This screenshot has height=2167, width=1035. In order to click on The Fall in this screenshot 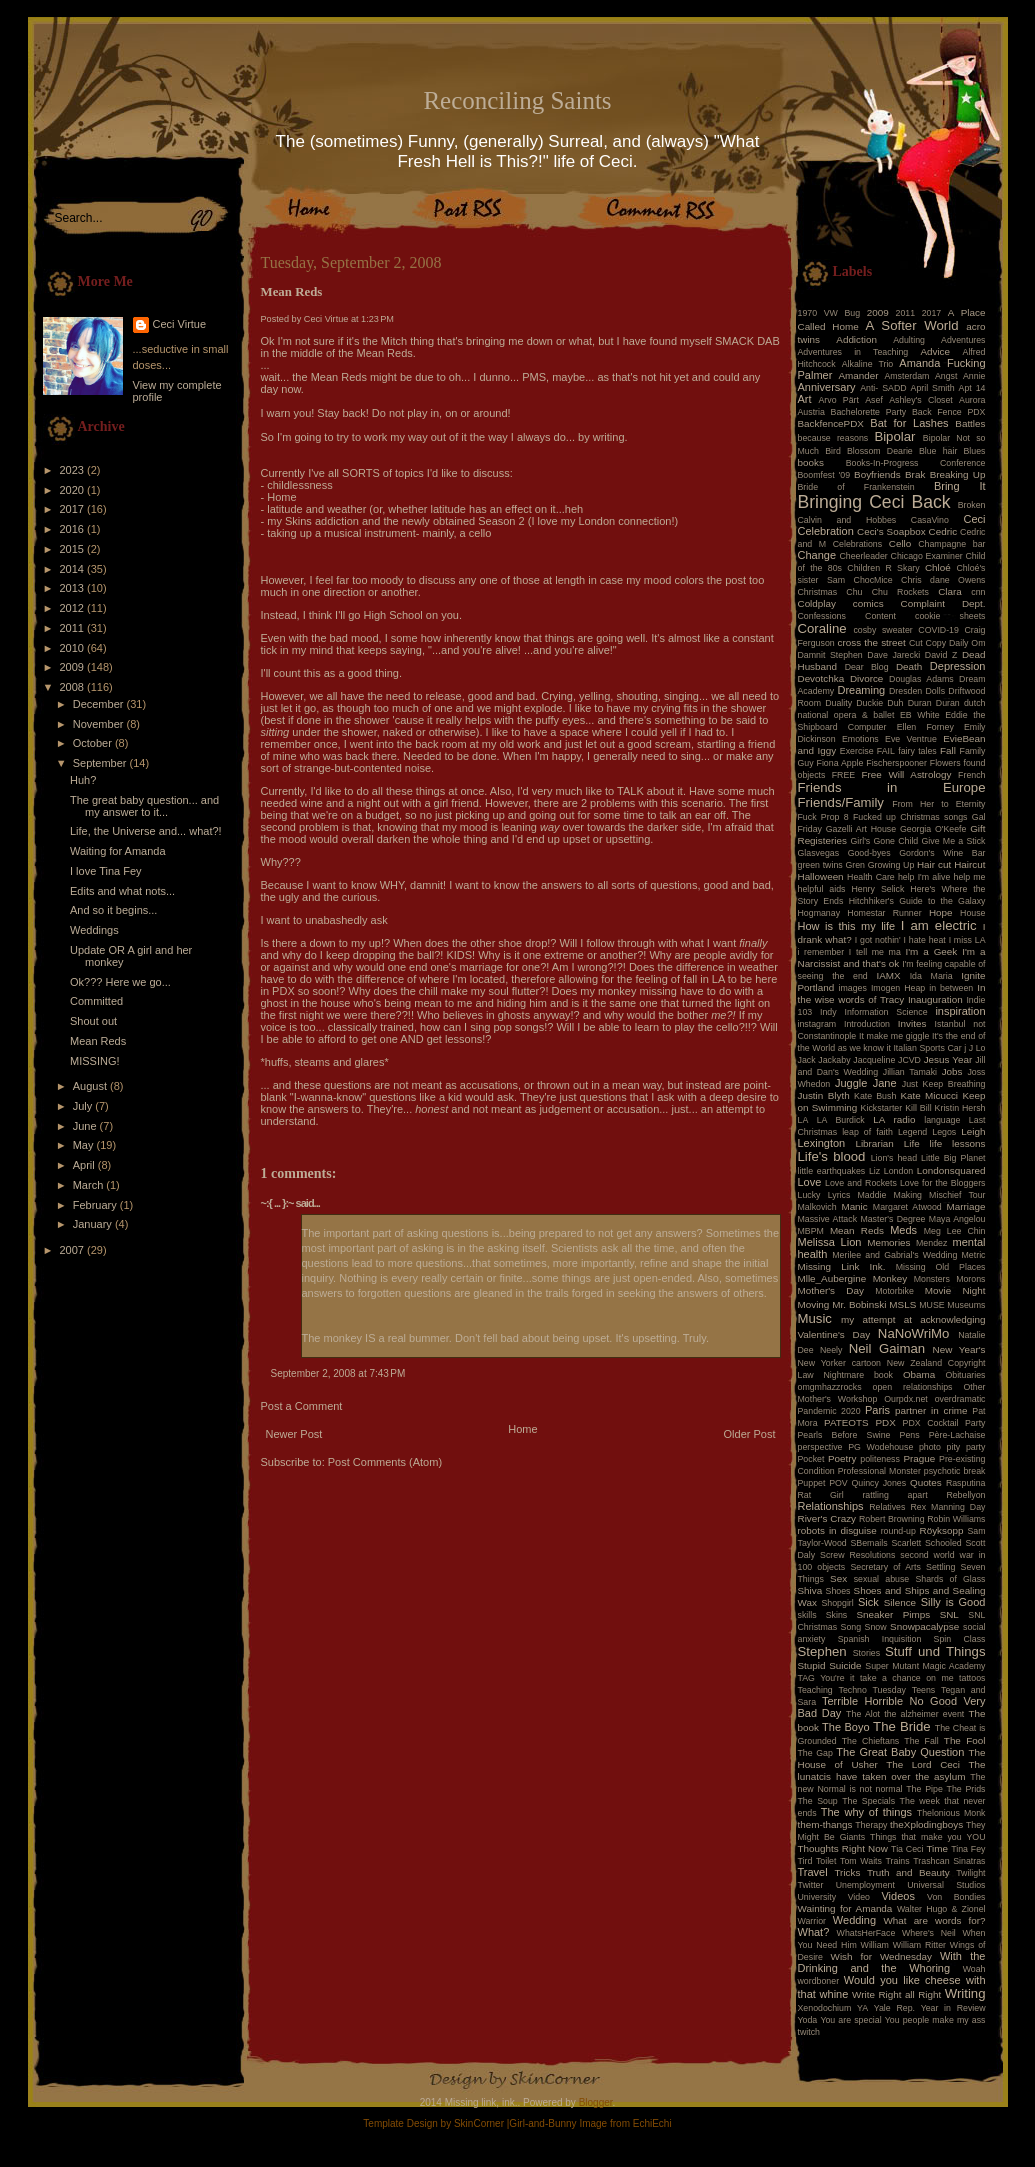, I will do `click(921, 1741)`.